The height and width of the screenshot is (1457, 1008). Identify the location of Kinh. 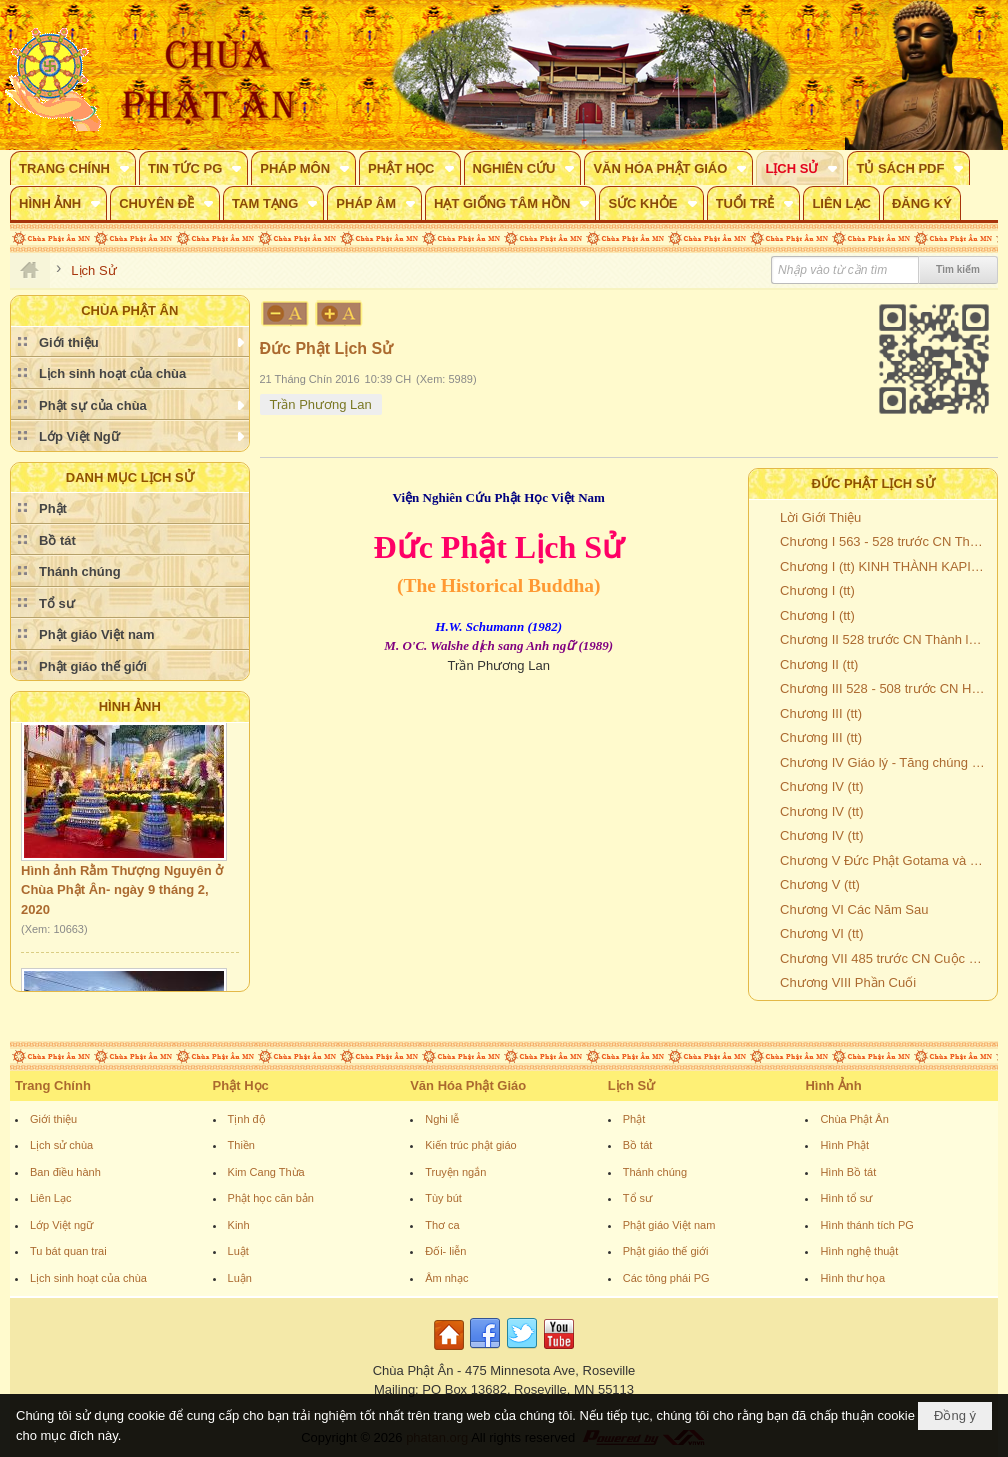
(239, 1225).